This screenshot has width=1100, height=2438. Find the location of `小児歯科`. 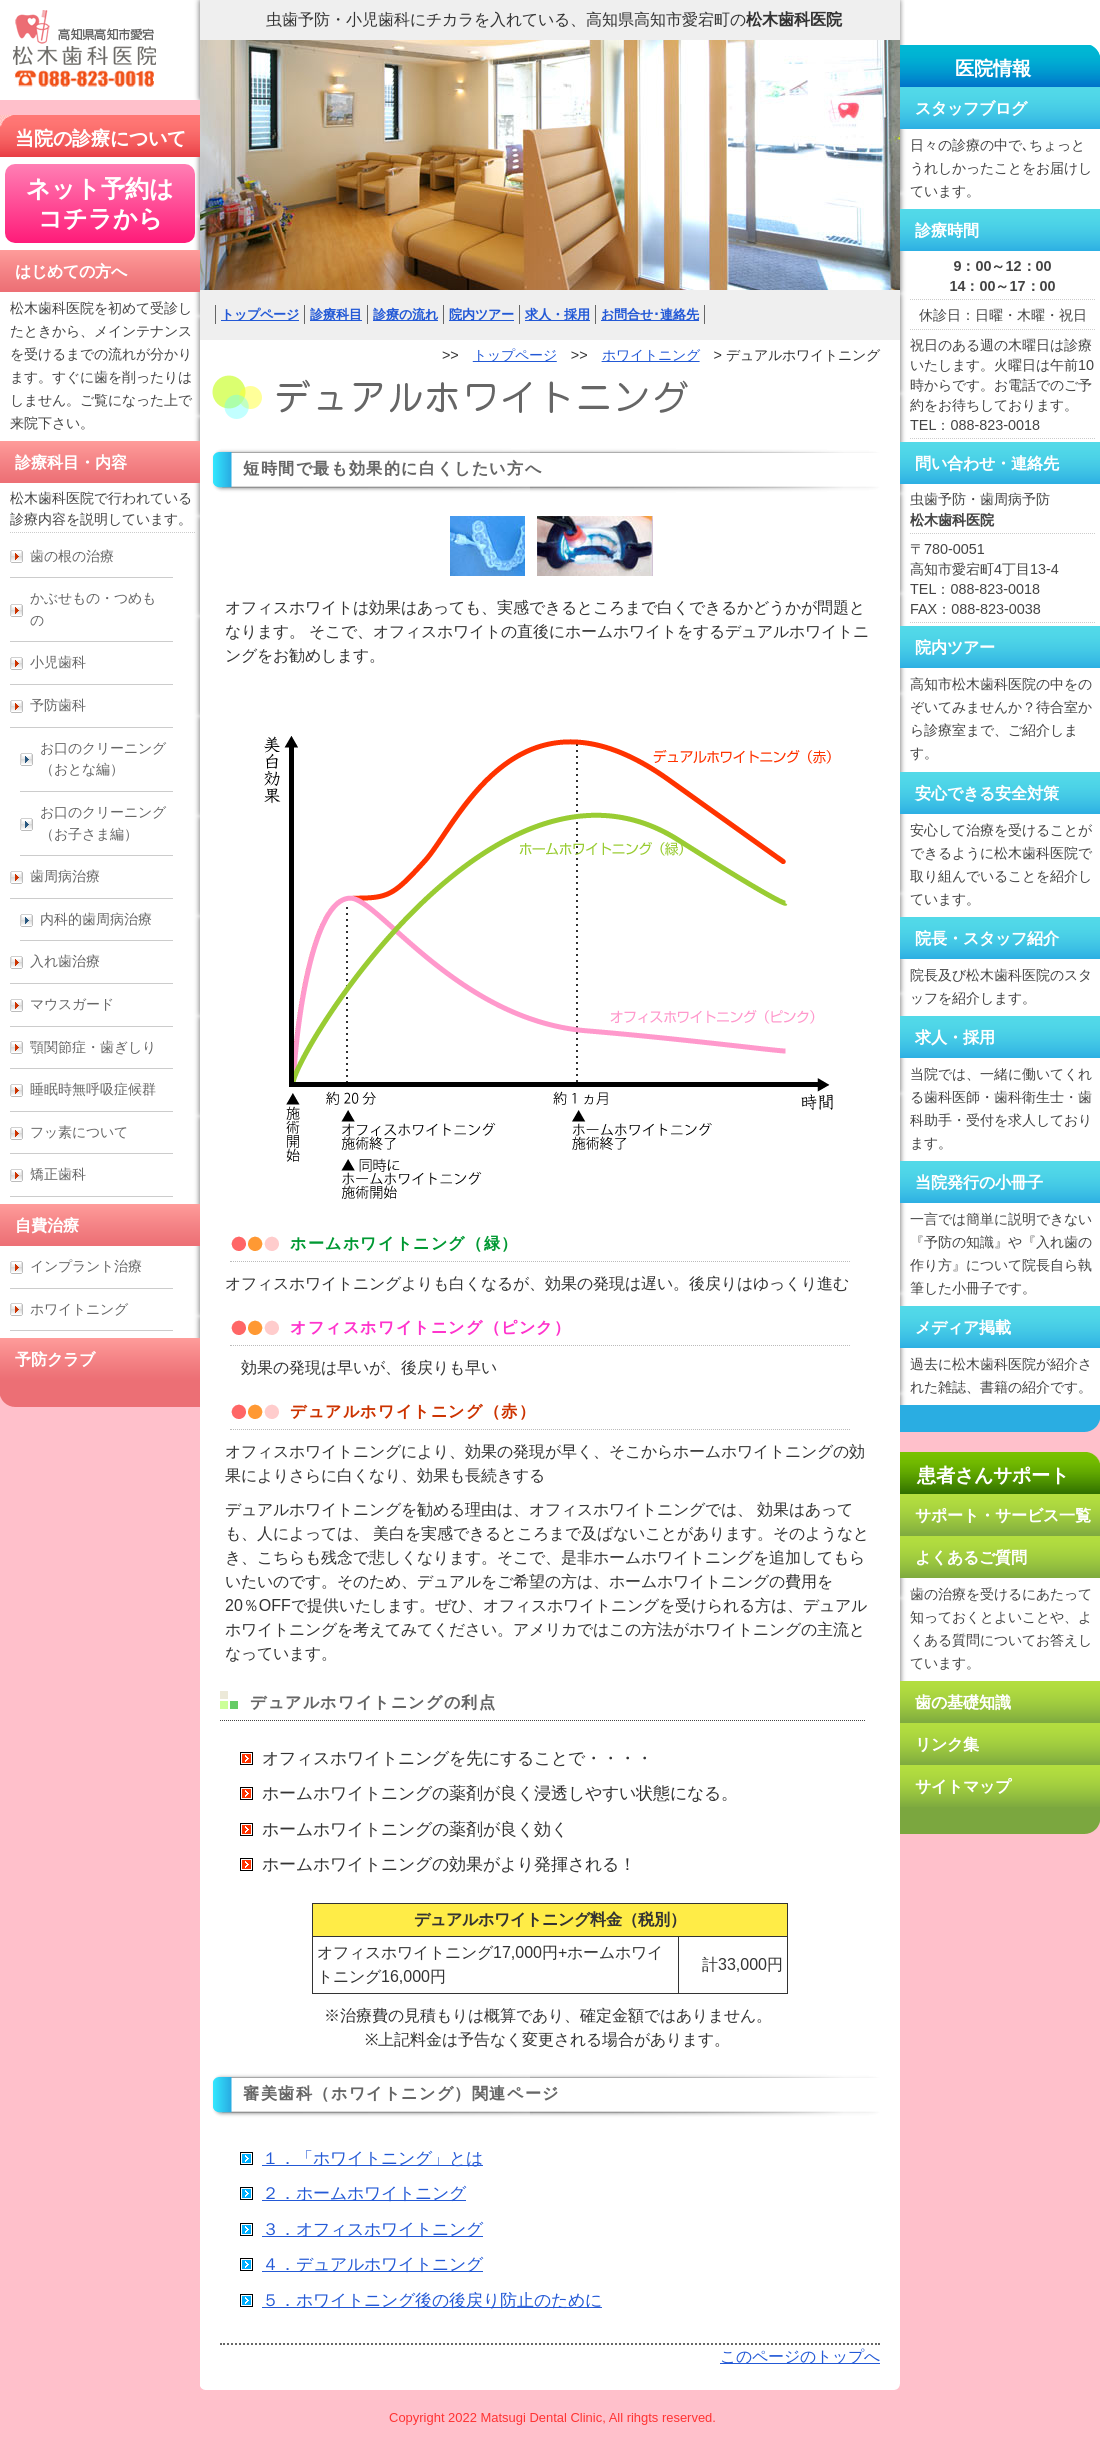

小児歯科 is located at coordinates (58, 662).